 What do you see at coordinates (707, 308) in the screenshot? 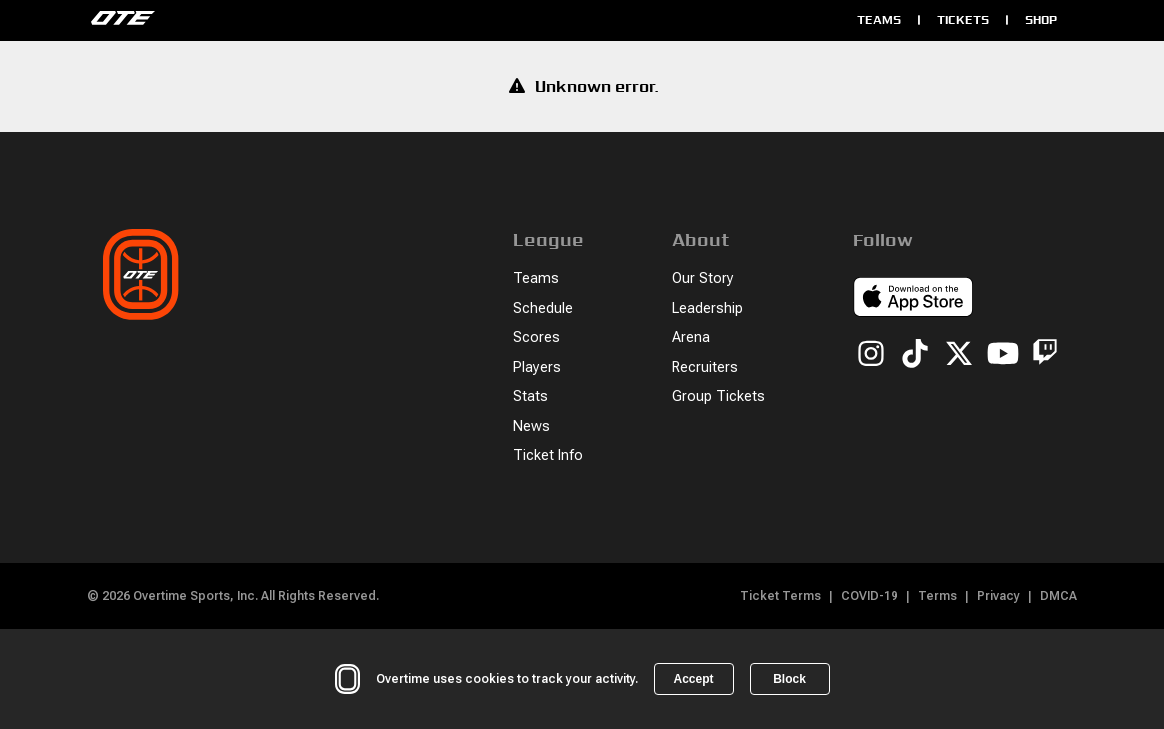
I see `Leadership` at bounding box center [707, 308].